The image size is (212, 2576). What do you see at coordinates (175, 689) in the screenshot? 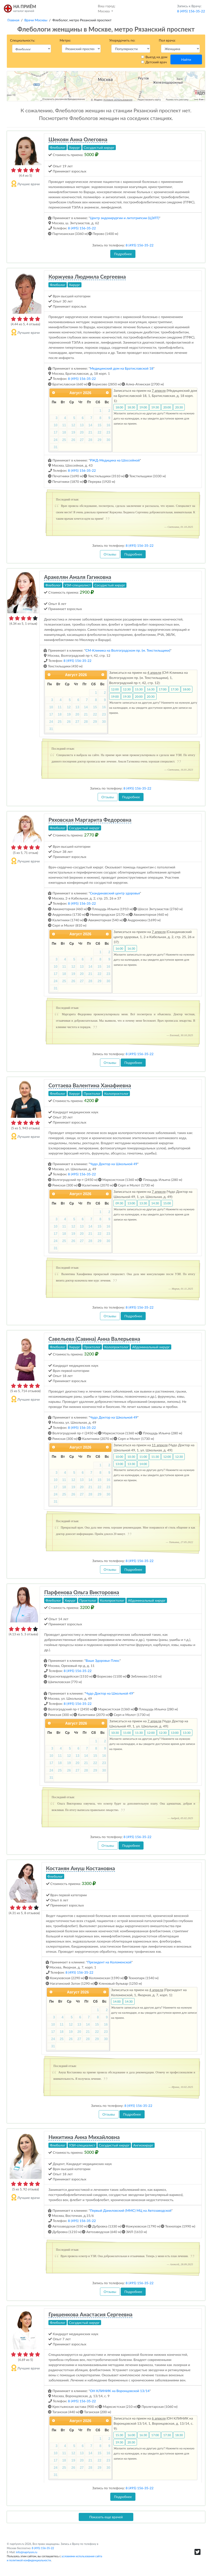
I see `17:30` at bounding box center [175, 689].